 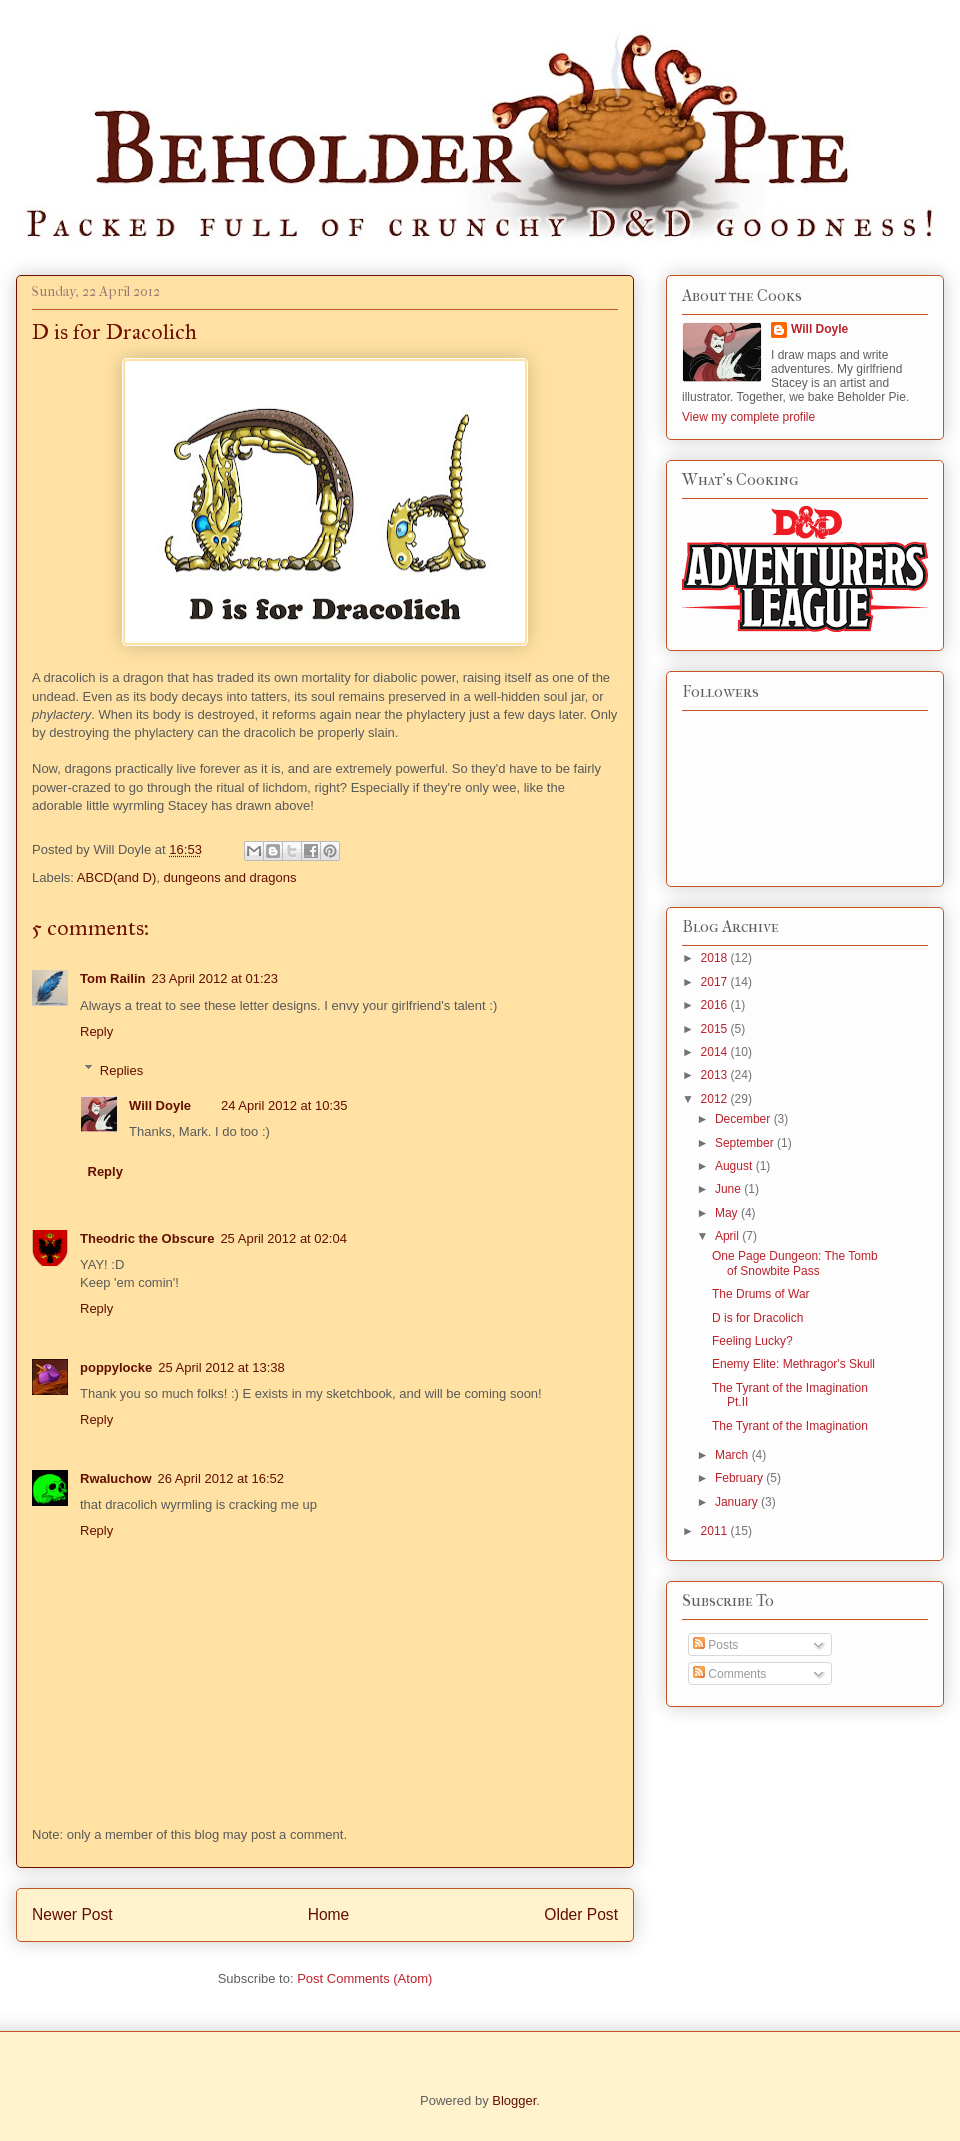 What do you see at coordinates (744, 1119) in the screenshot?
I see `December` at bounding box center [744, 1119].